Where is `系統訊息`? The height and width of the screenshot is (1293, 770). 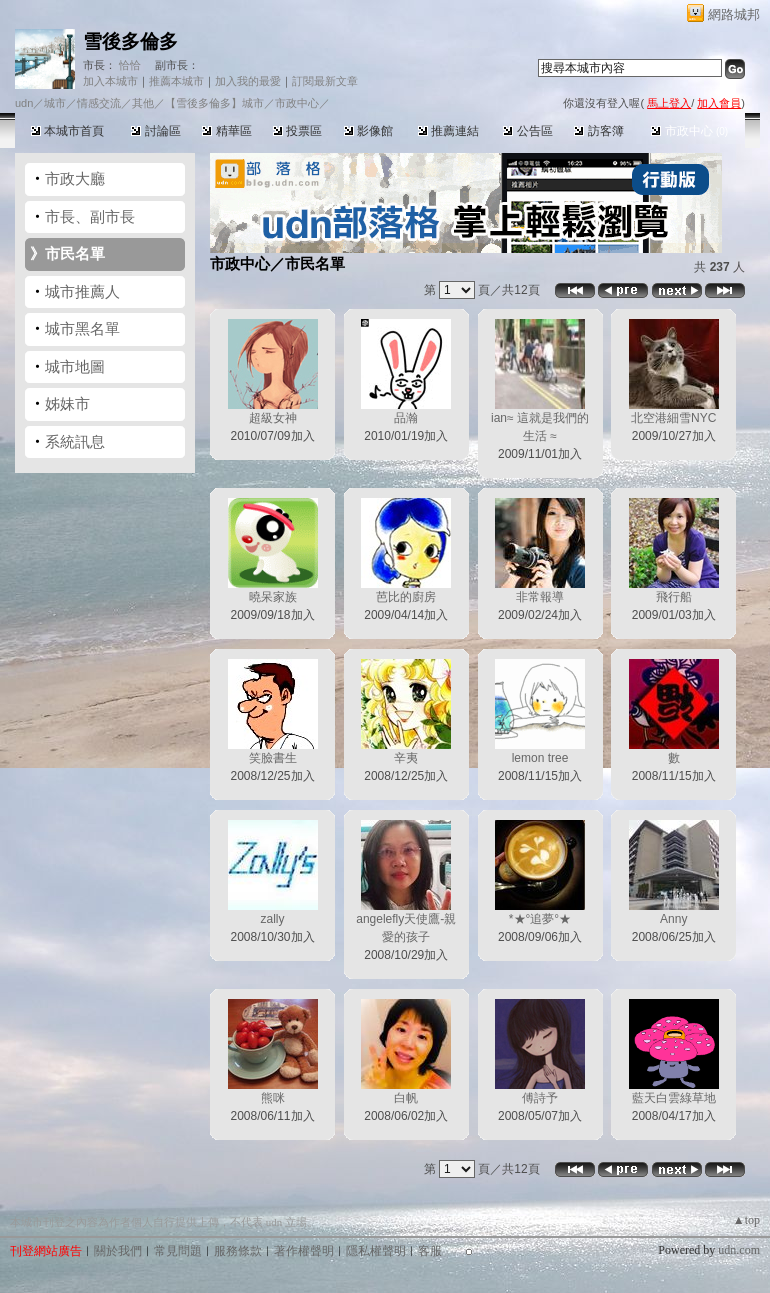 系統訊息 is located at coordinates (75, 441).